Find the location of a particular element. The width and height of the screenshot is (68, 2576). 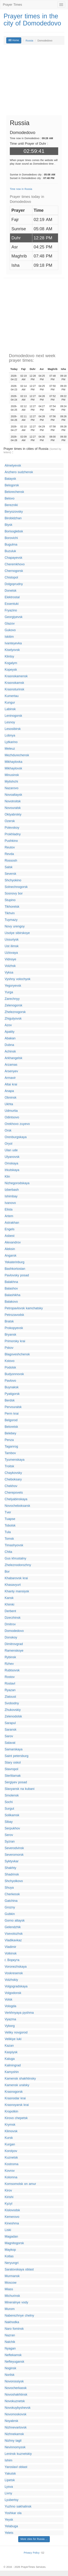

Nalchik is located at coordinates (10, 2342).